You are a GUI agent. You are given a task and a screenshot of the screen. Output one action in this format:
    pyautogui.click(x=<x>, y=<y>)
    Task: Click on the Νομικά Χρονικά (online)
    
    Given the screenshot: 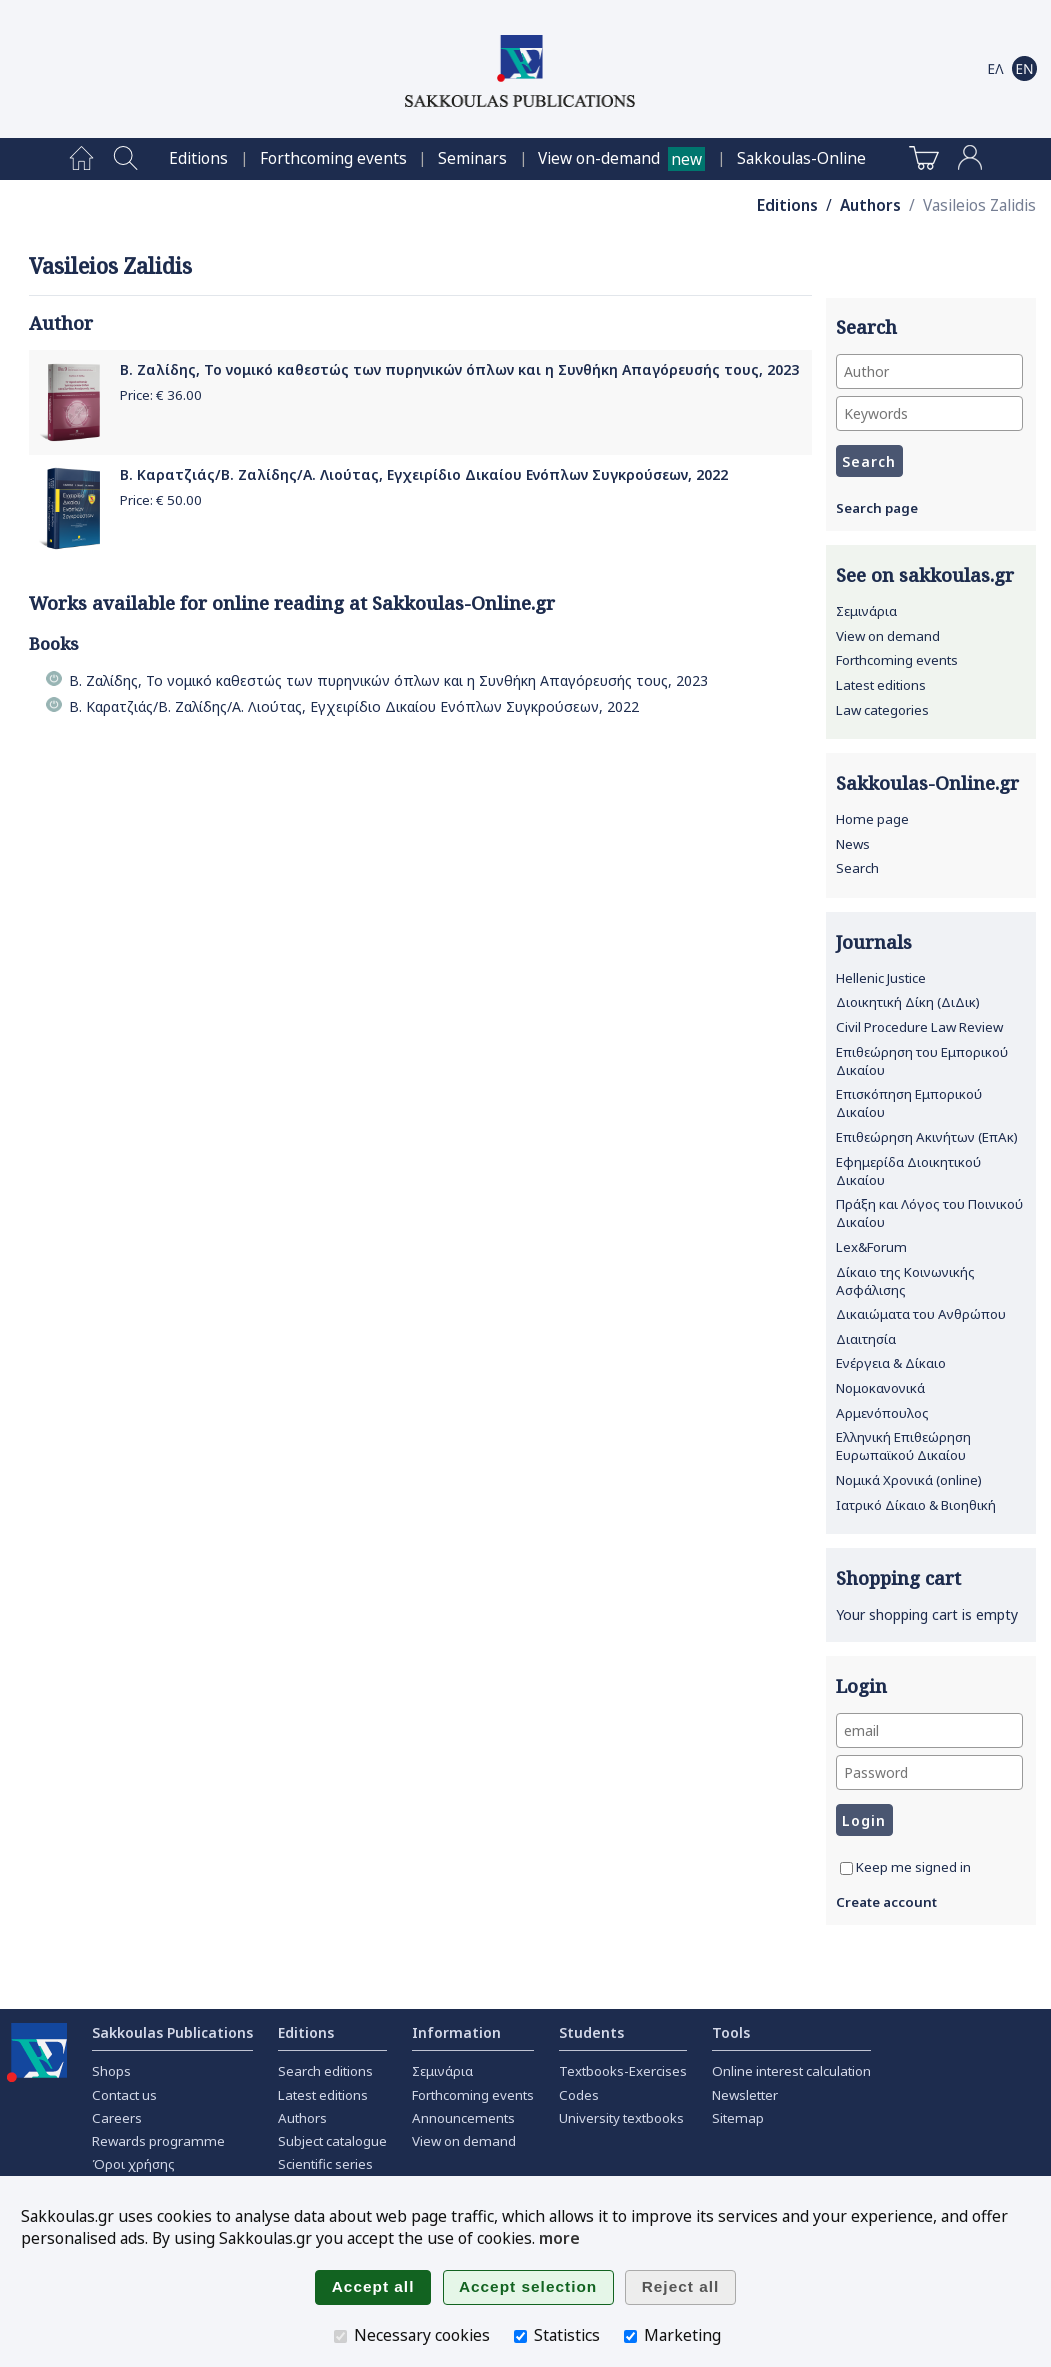 What is the action you would take?
    pyautogui.click(x=909, y=1480)
    